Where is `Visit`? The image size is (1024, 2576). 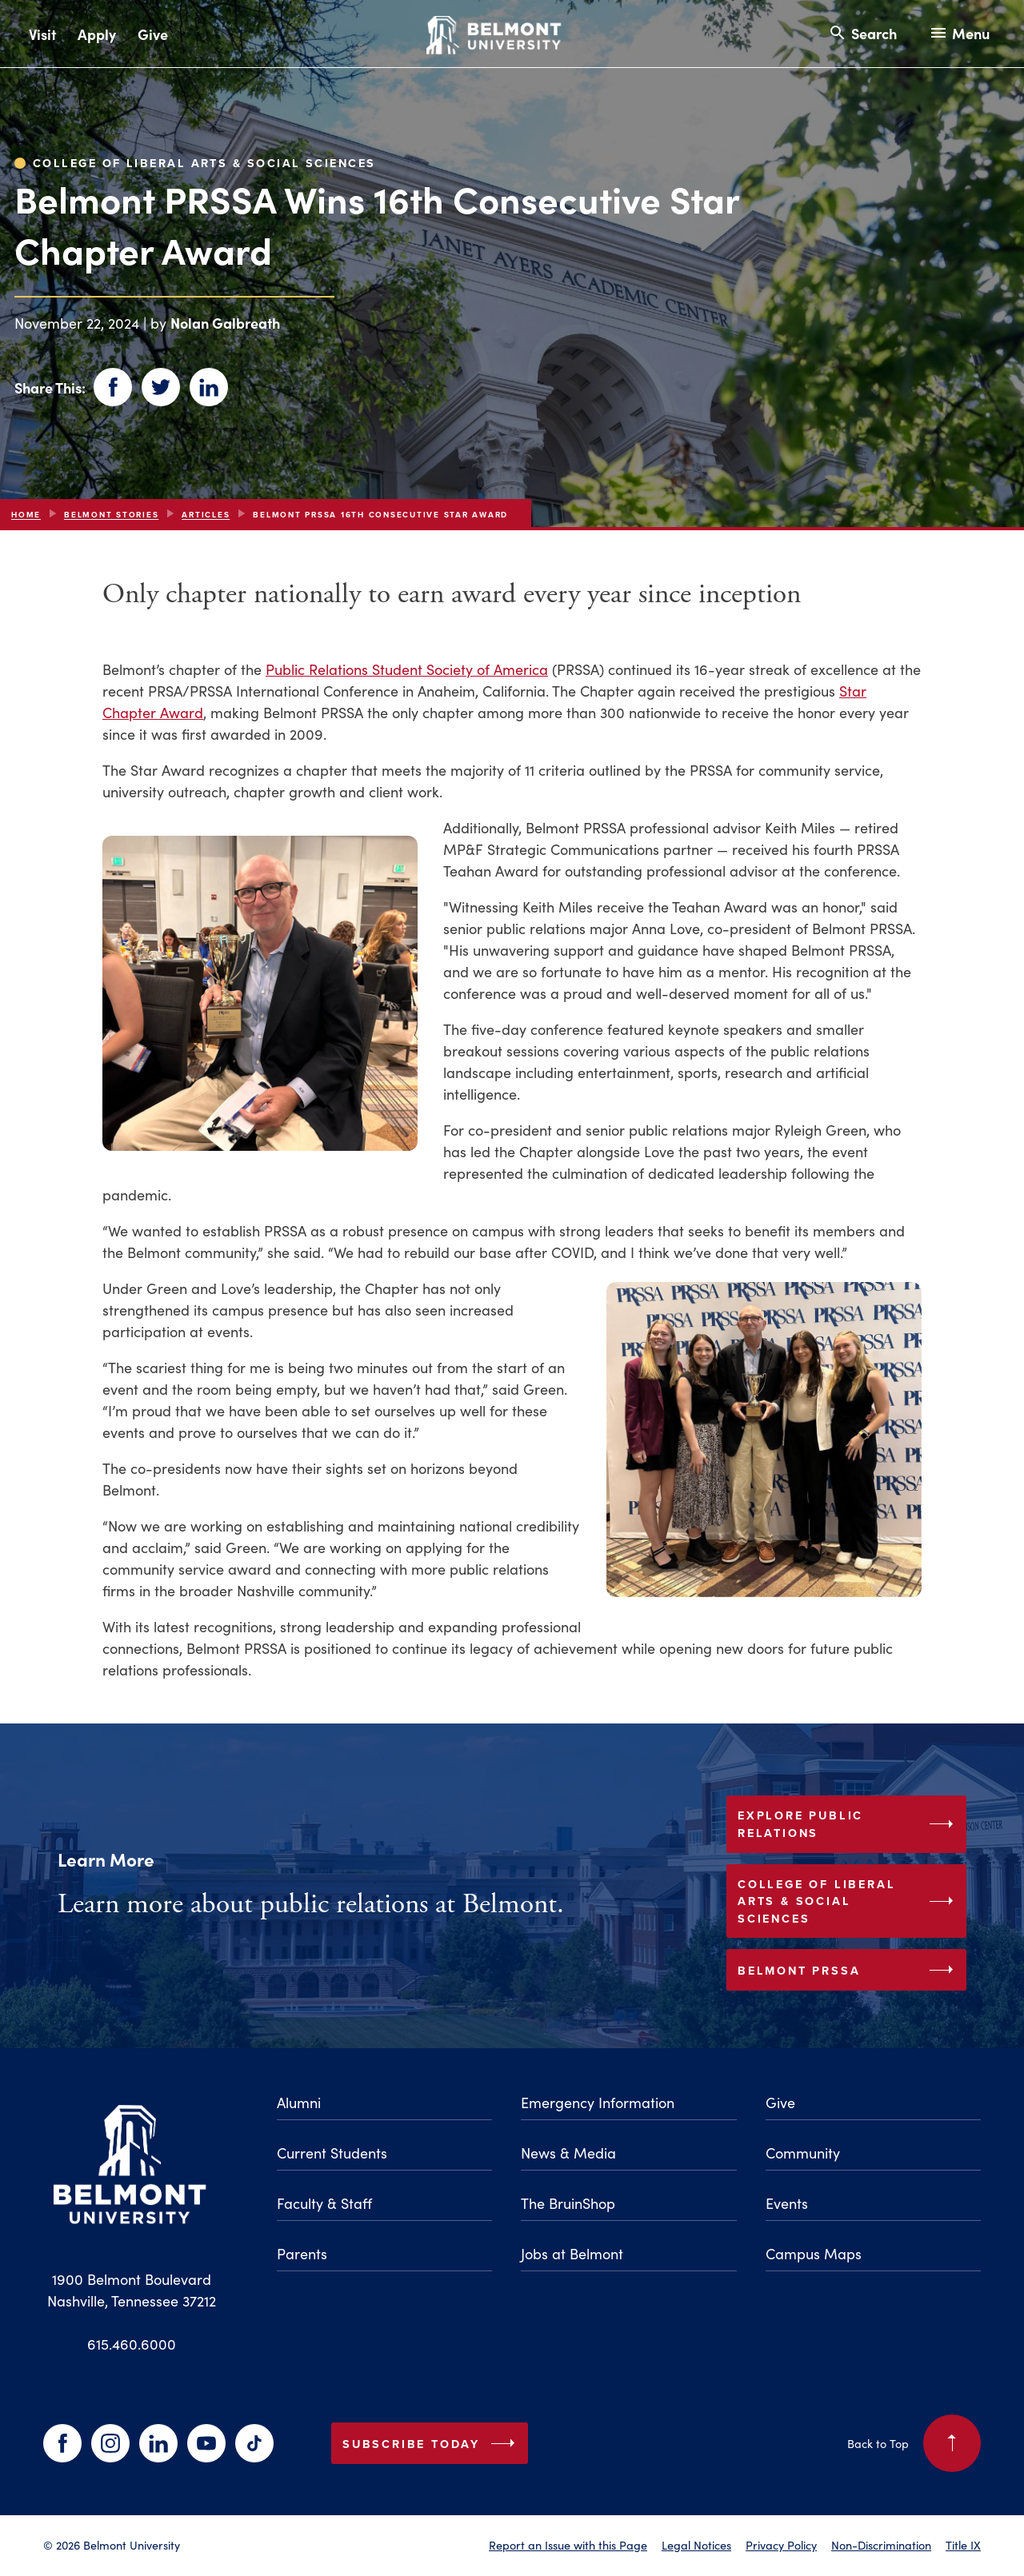
Visit is located at coordinates (42, 34).